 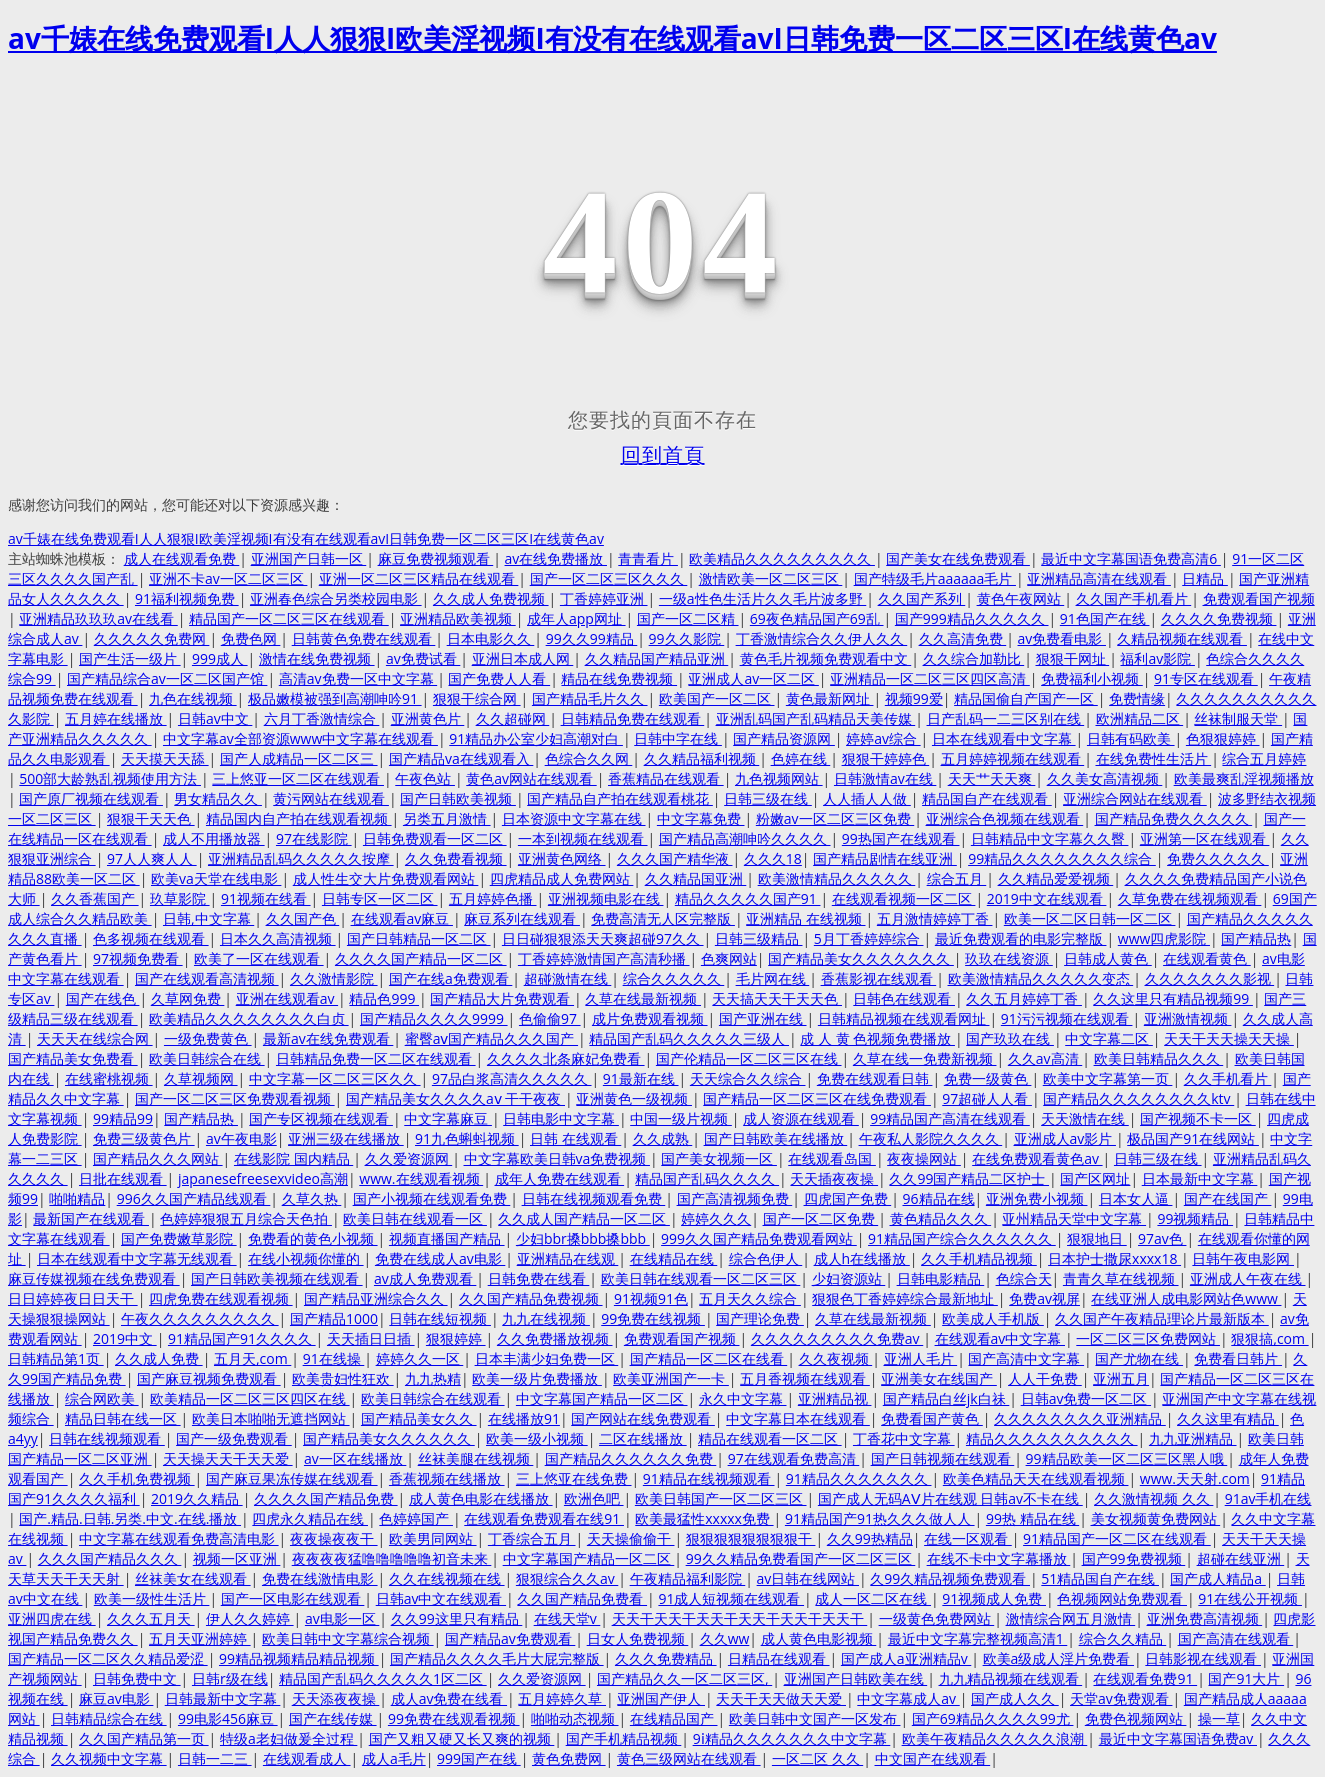 What do you see at coordinates (1250, 1598) in the screenshot?
I see `91在线公开视频` at bounding box center [1250, 1598].